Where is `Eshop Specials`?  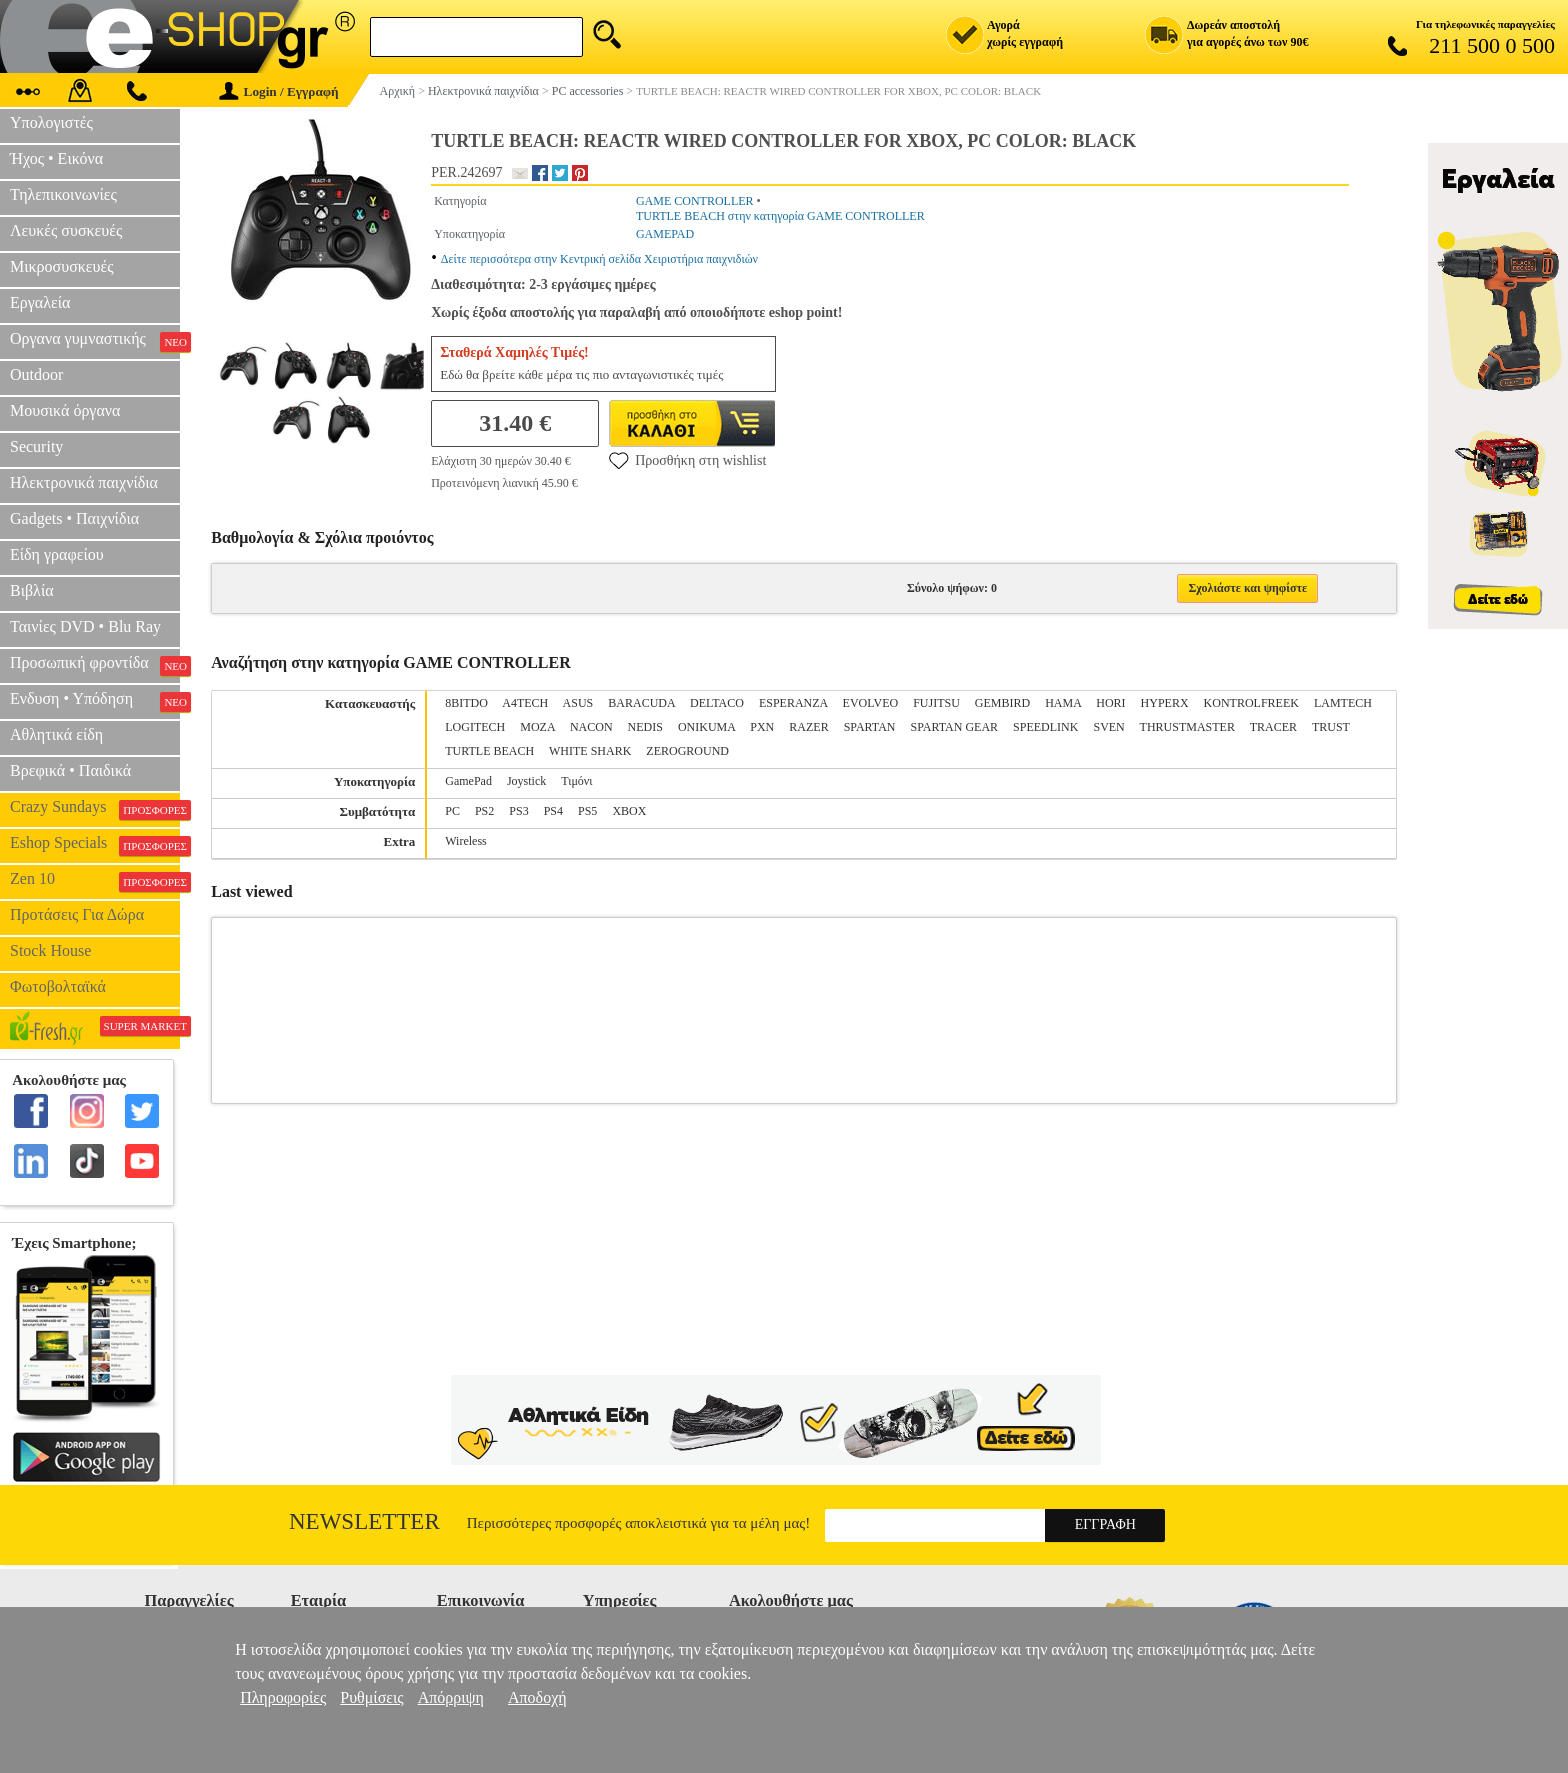
Eshop Specials is located at coordinates (95, 845).